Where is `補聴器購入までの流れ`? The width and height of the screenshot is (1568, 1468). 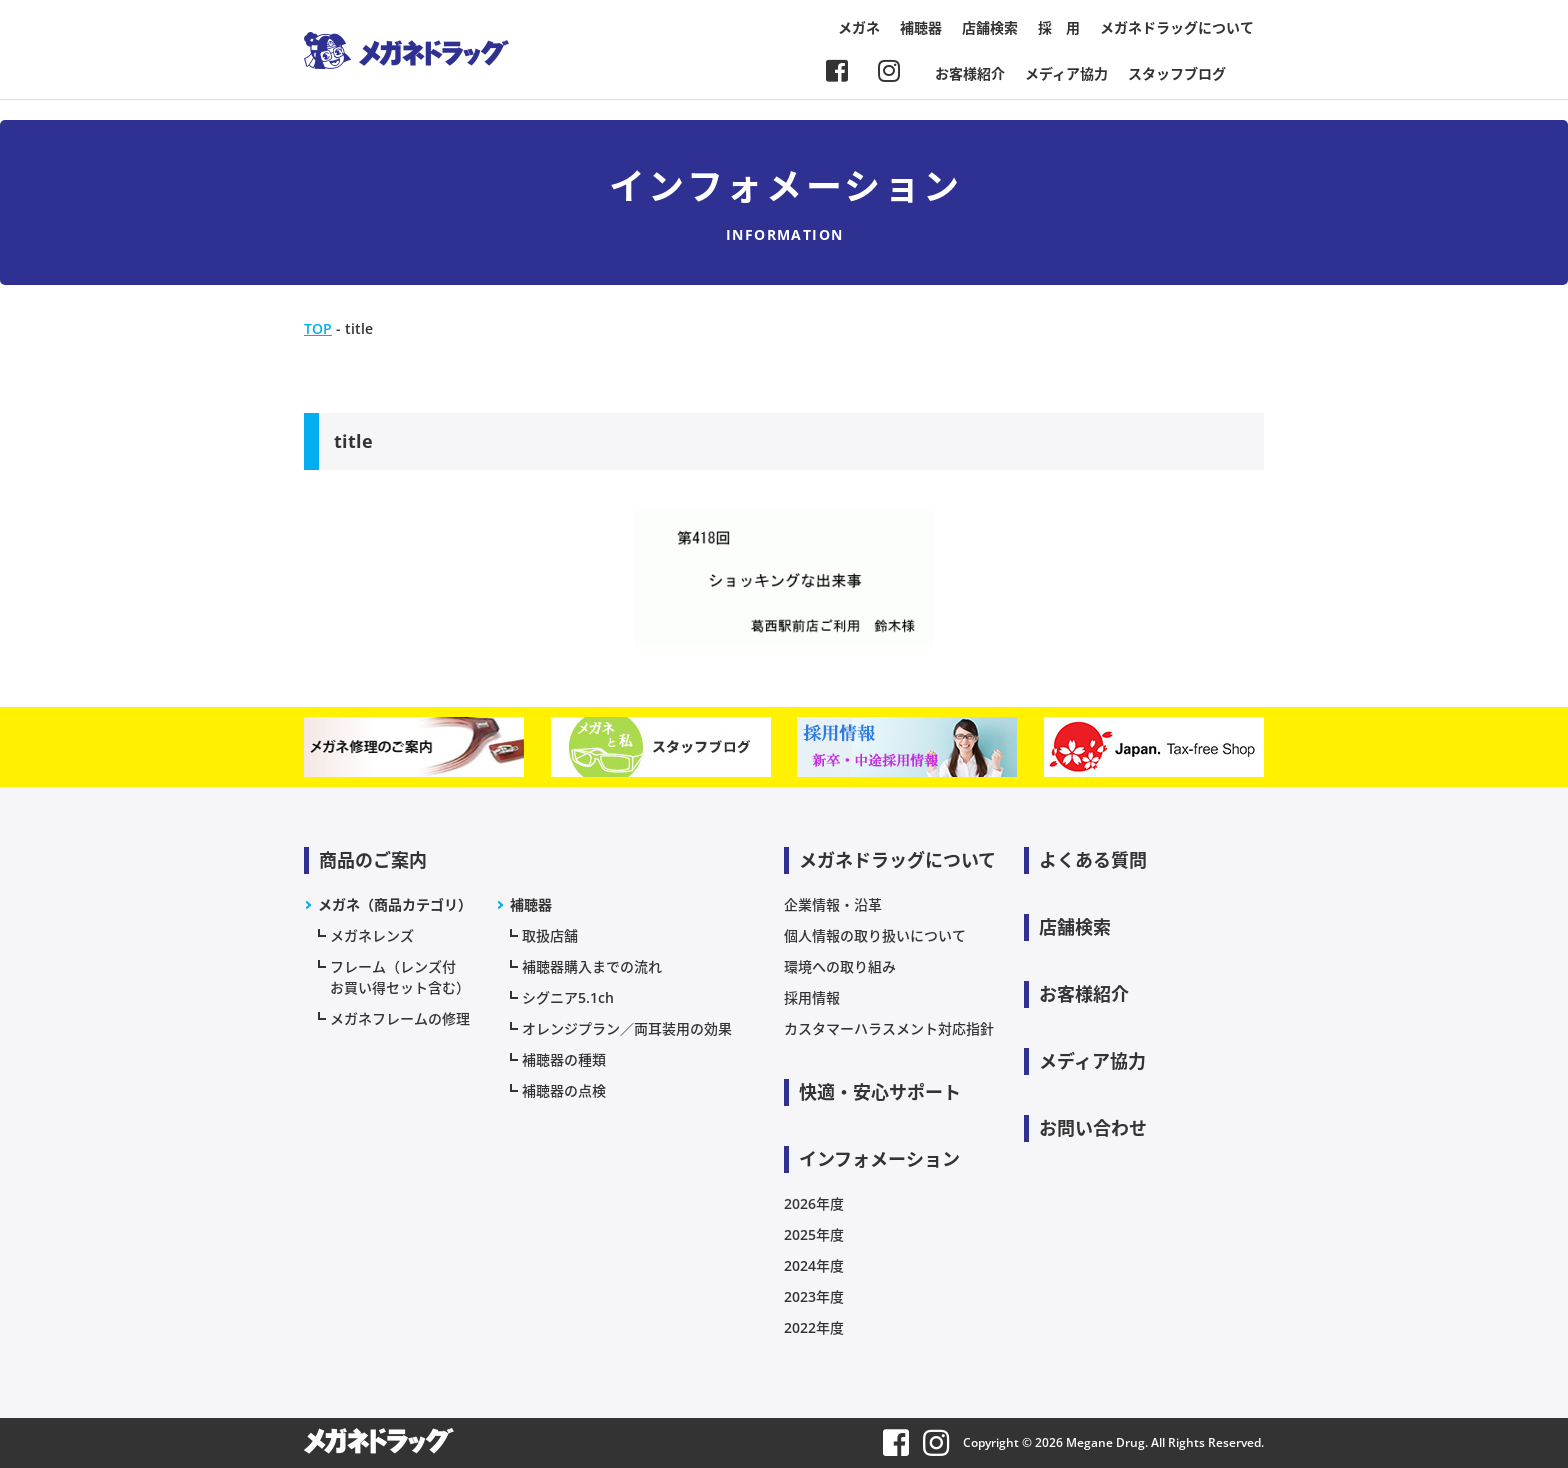 補聴器購入までの流れ is located at coordinates (592, 966).